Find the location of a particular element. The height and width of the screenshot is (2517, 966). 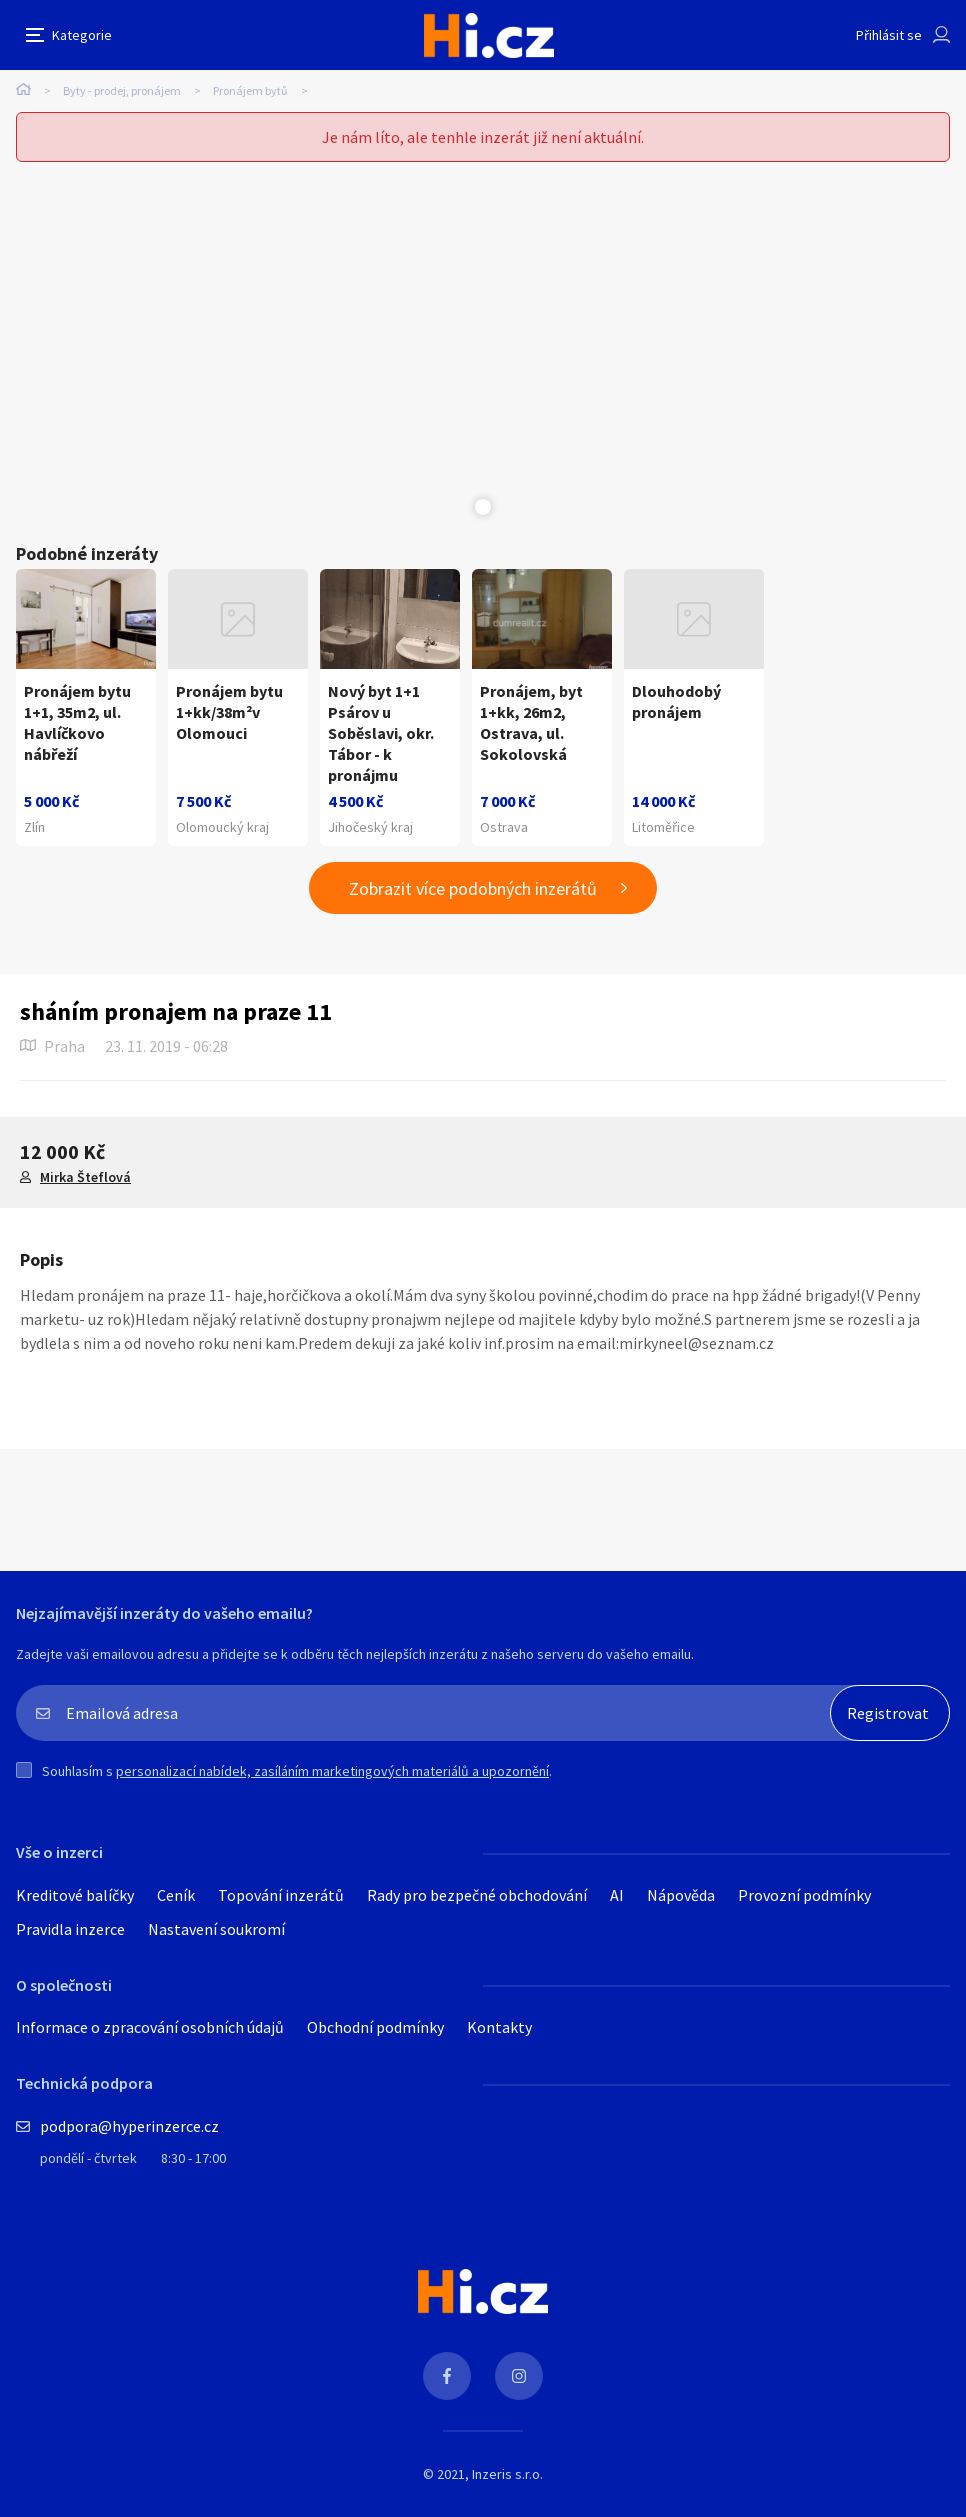

Ceník is located at coordinates (176, 1895).